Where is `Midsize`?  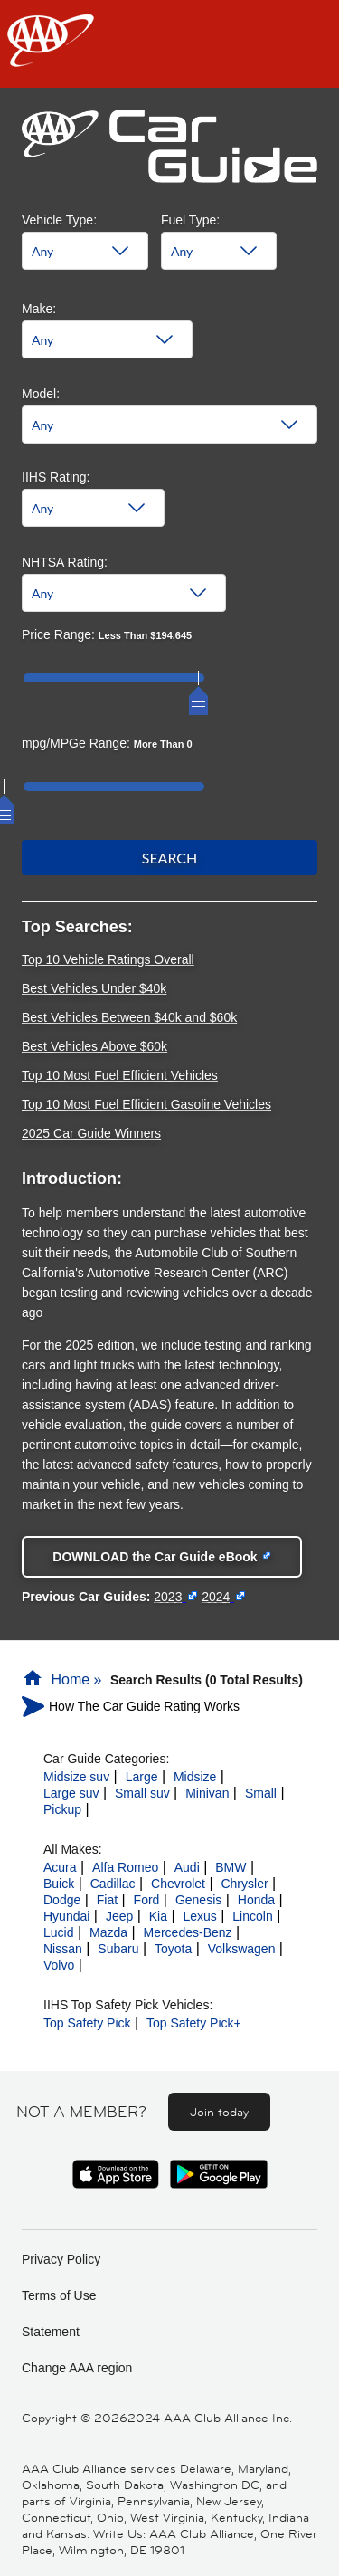
Midsize is located at coordinates (195, 1777).